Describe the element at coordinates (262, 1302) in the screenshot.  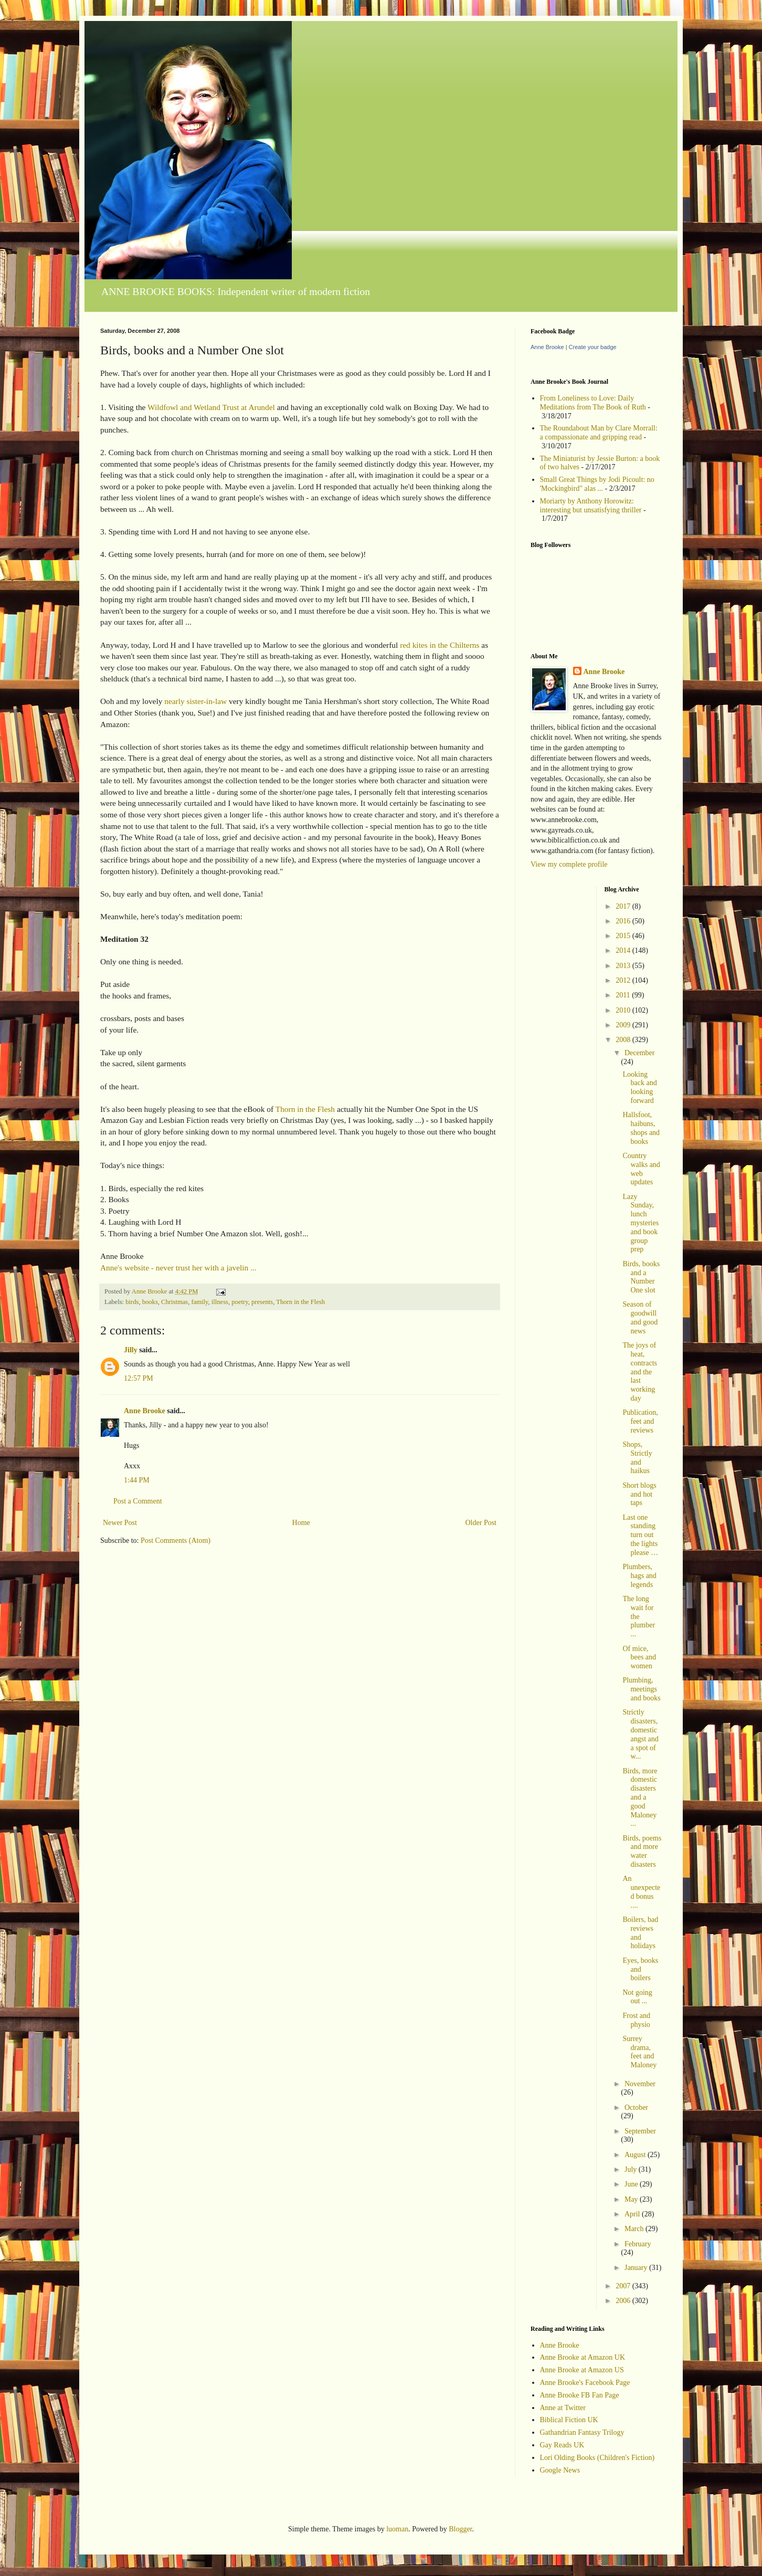
I see `presents` at that location.